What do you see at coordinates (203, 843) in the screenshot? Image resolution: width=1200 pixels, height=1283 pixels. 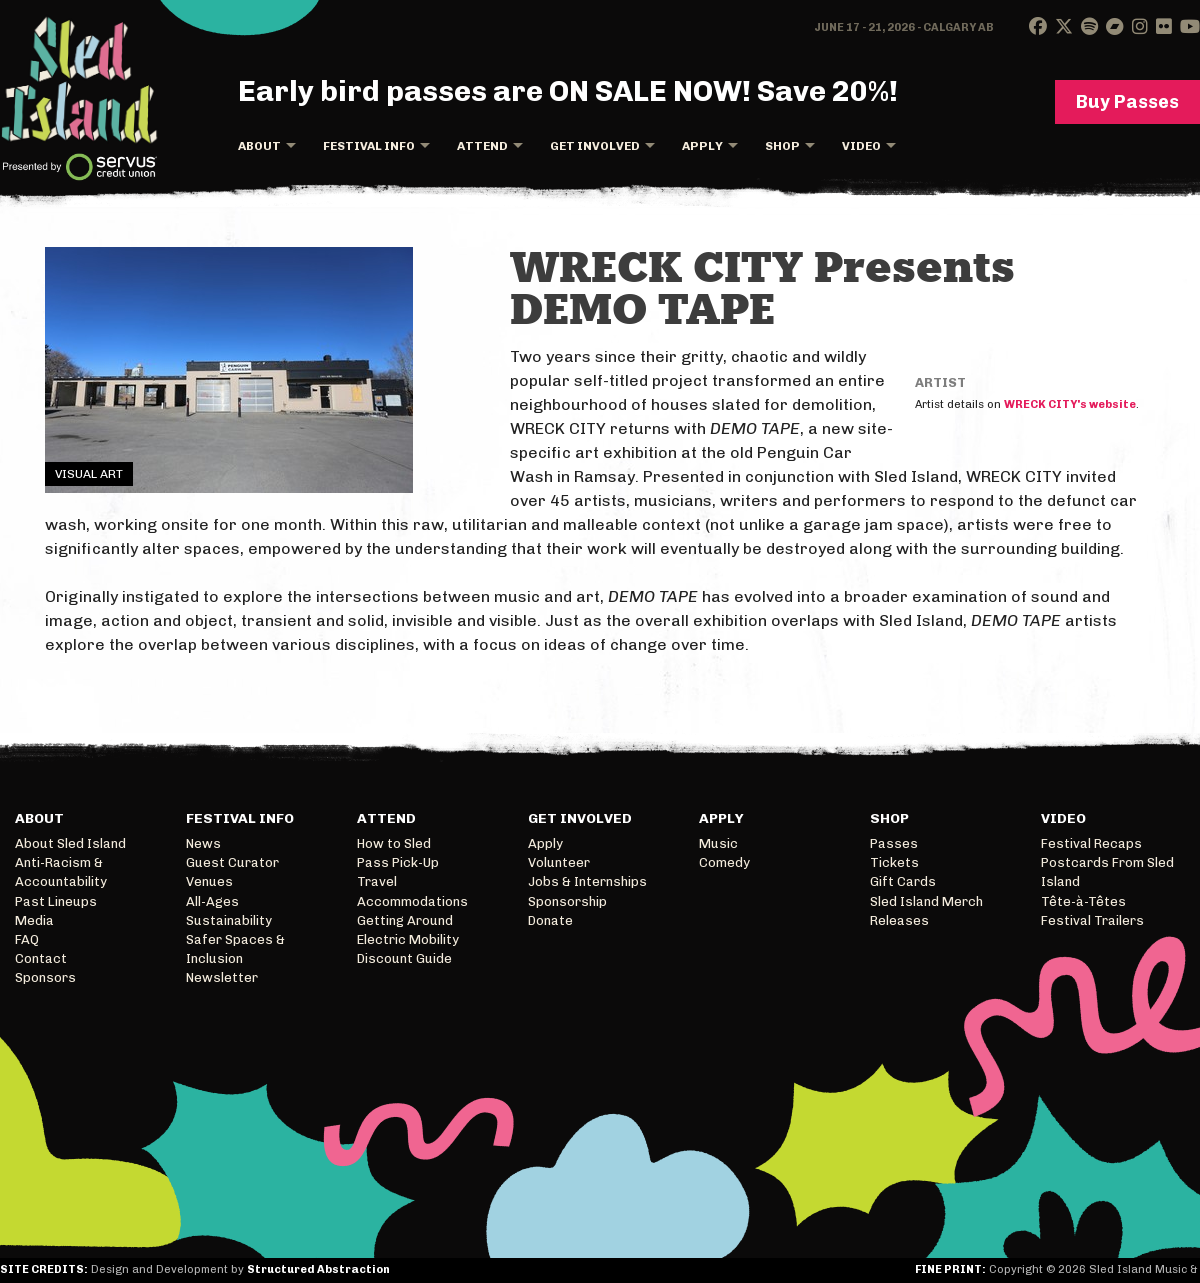 I see `News` at bounding box center [203, 843].